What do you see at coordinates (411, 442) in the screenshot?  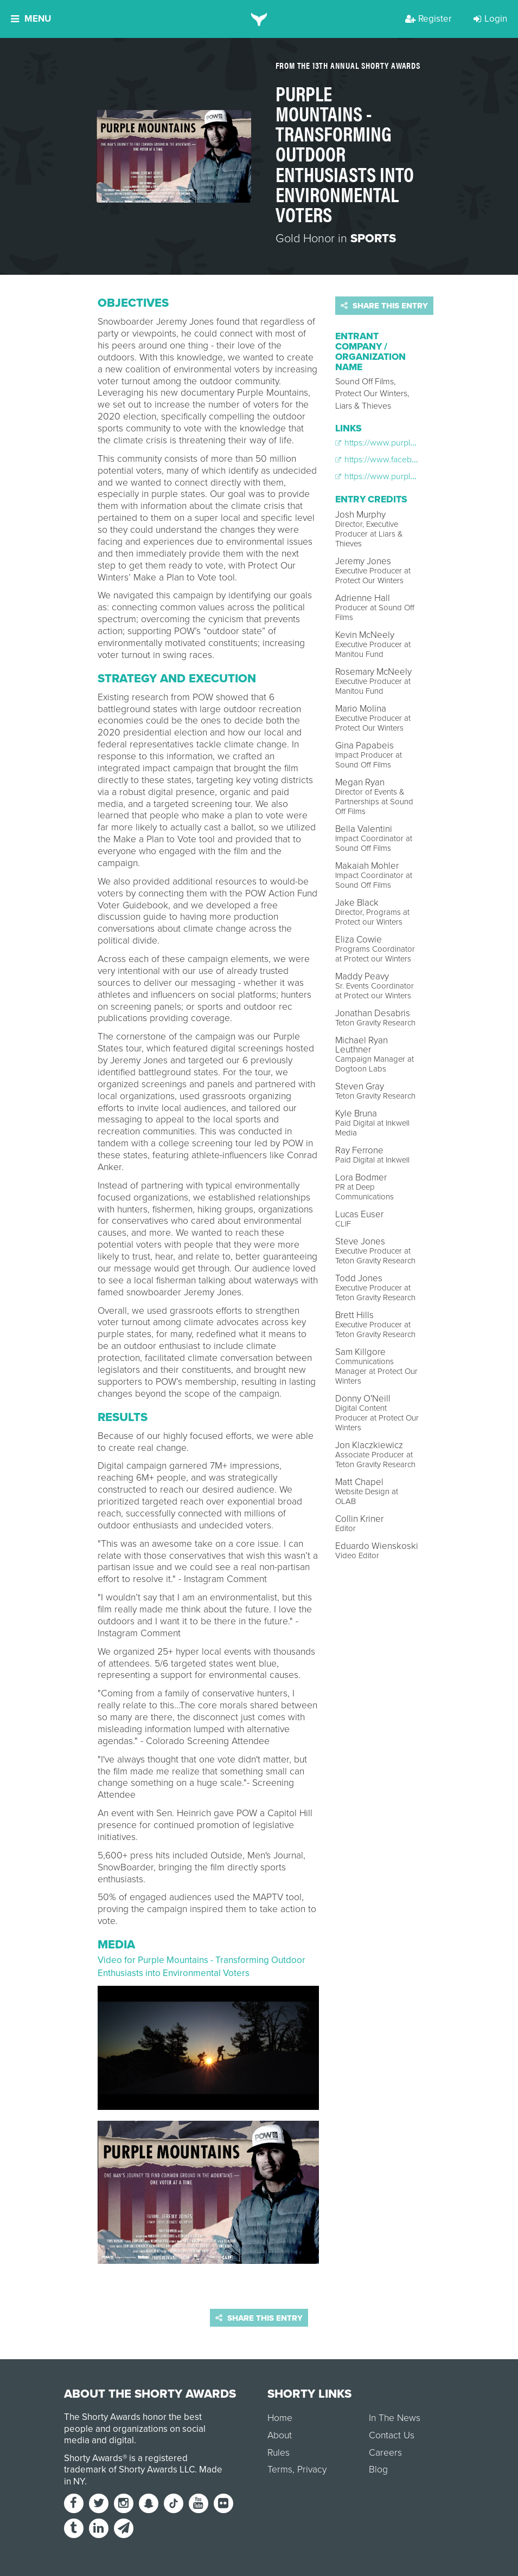 I see `https://www.purplemountainsfilm.com/` at bounding box center [411, 442].